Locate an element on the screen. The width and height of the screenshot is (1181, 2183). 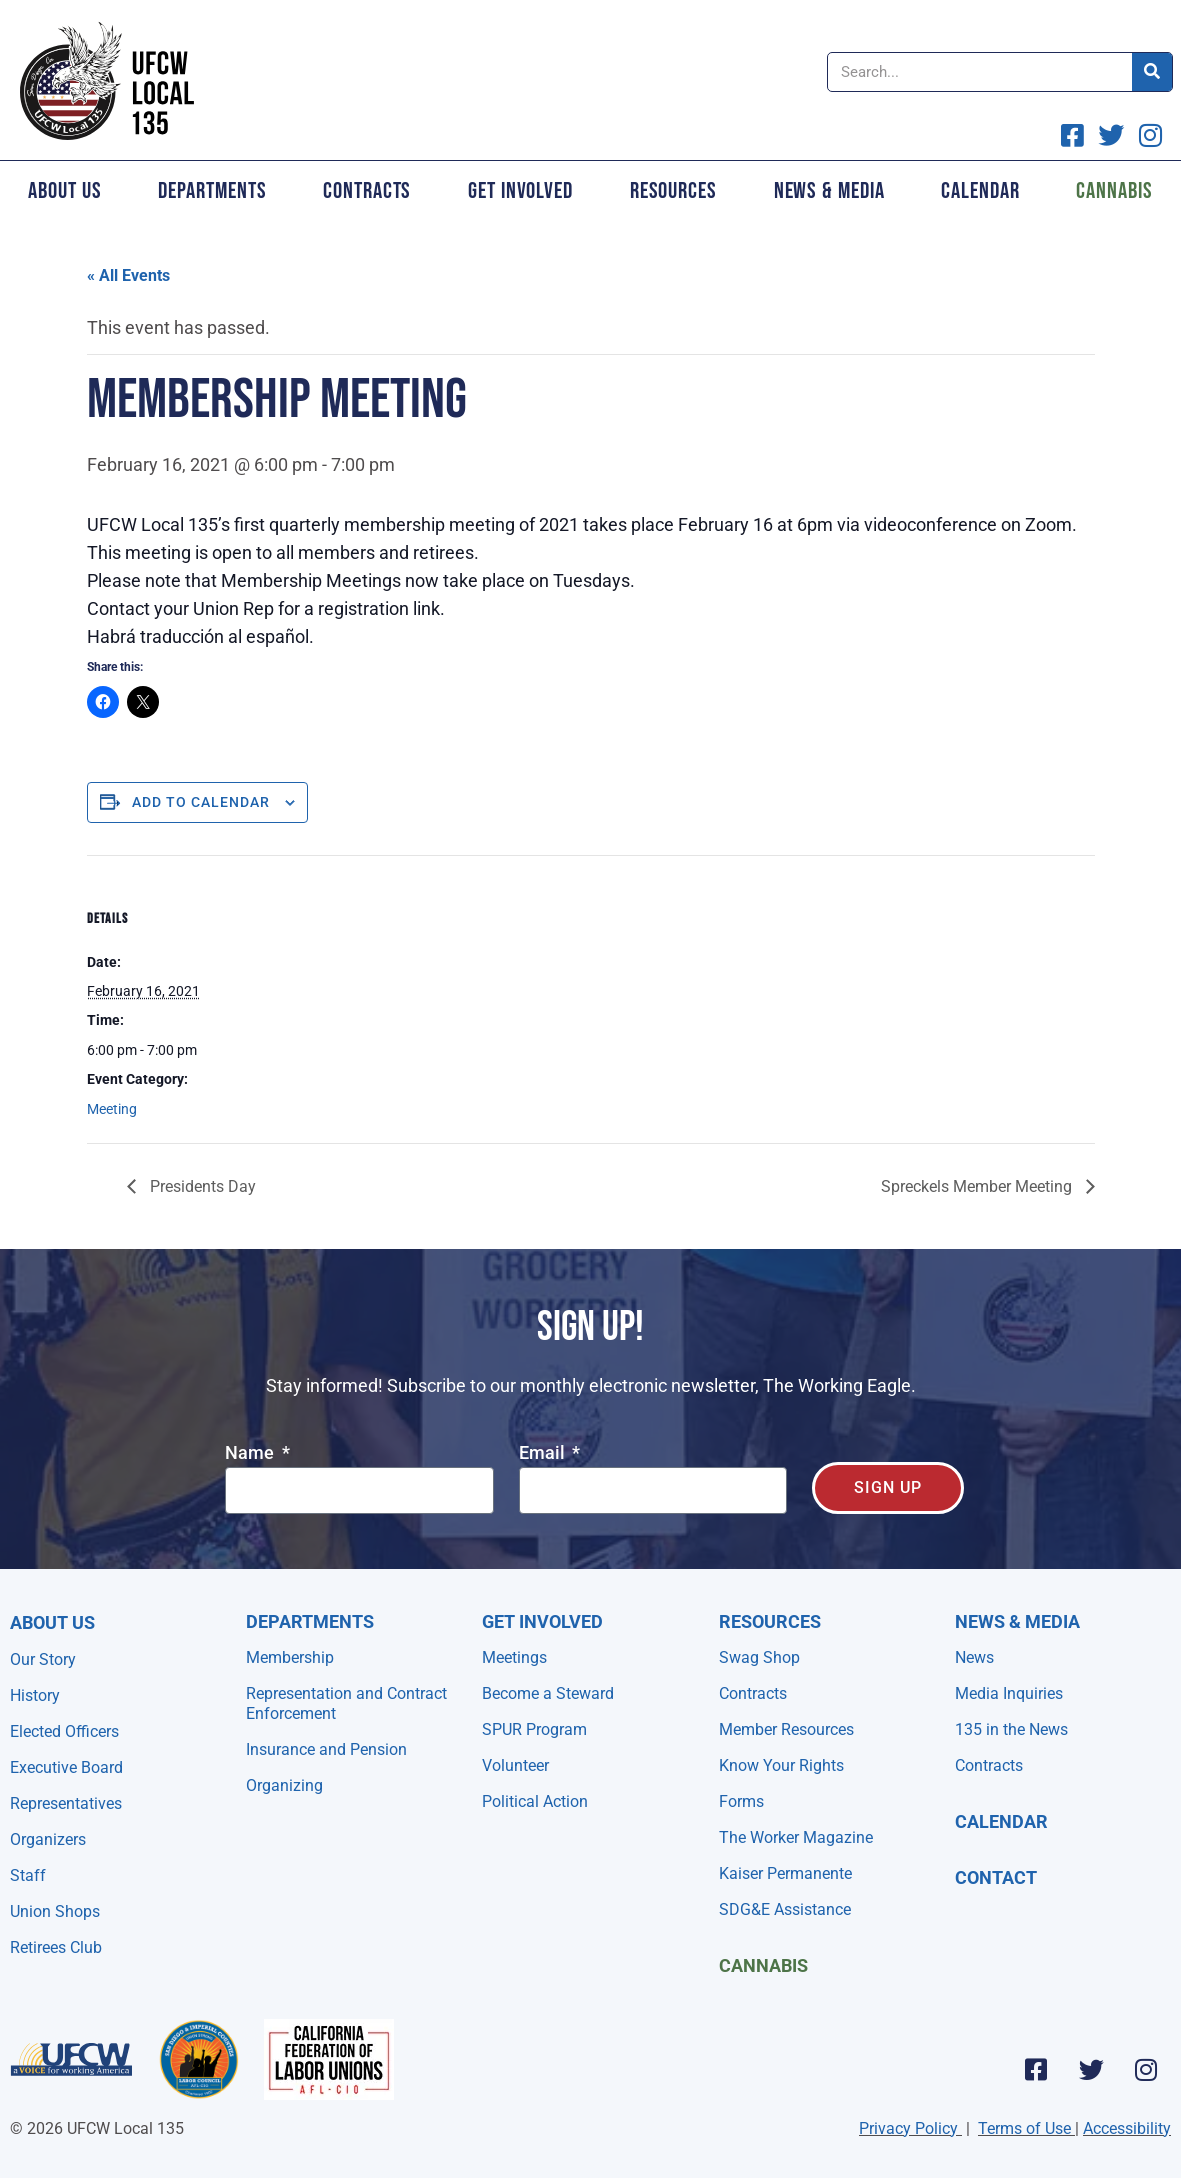
The Worker Magazine is located at coordinates (796, 1837).